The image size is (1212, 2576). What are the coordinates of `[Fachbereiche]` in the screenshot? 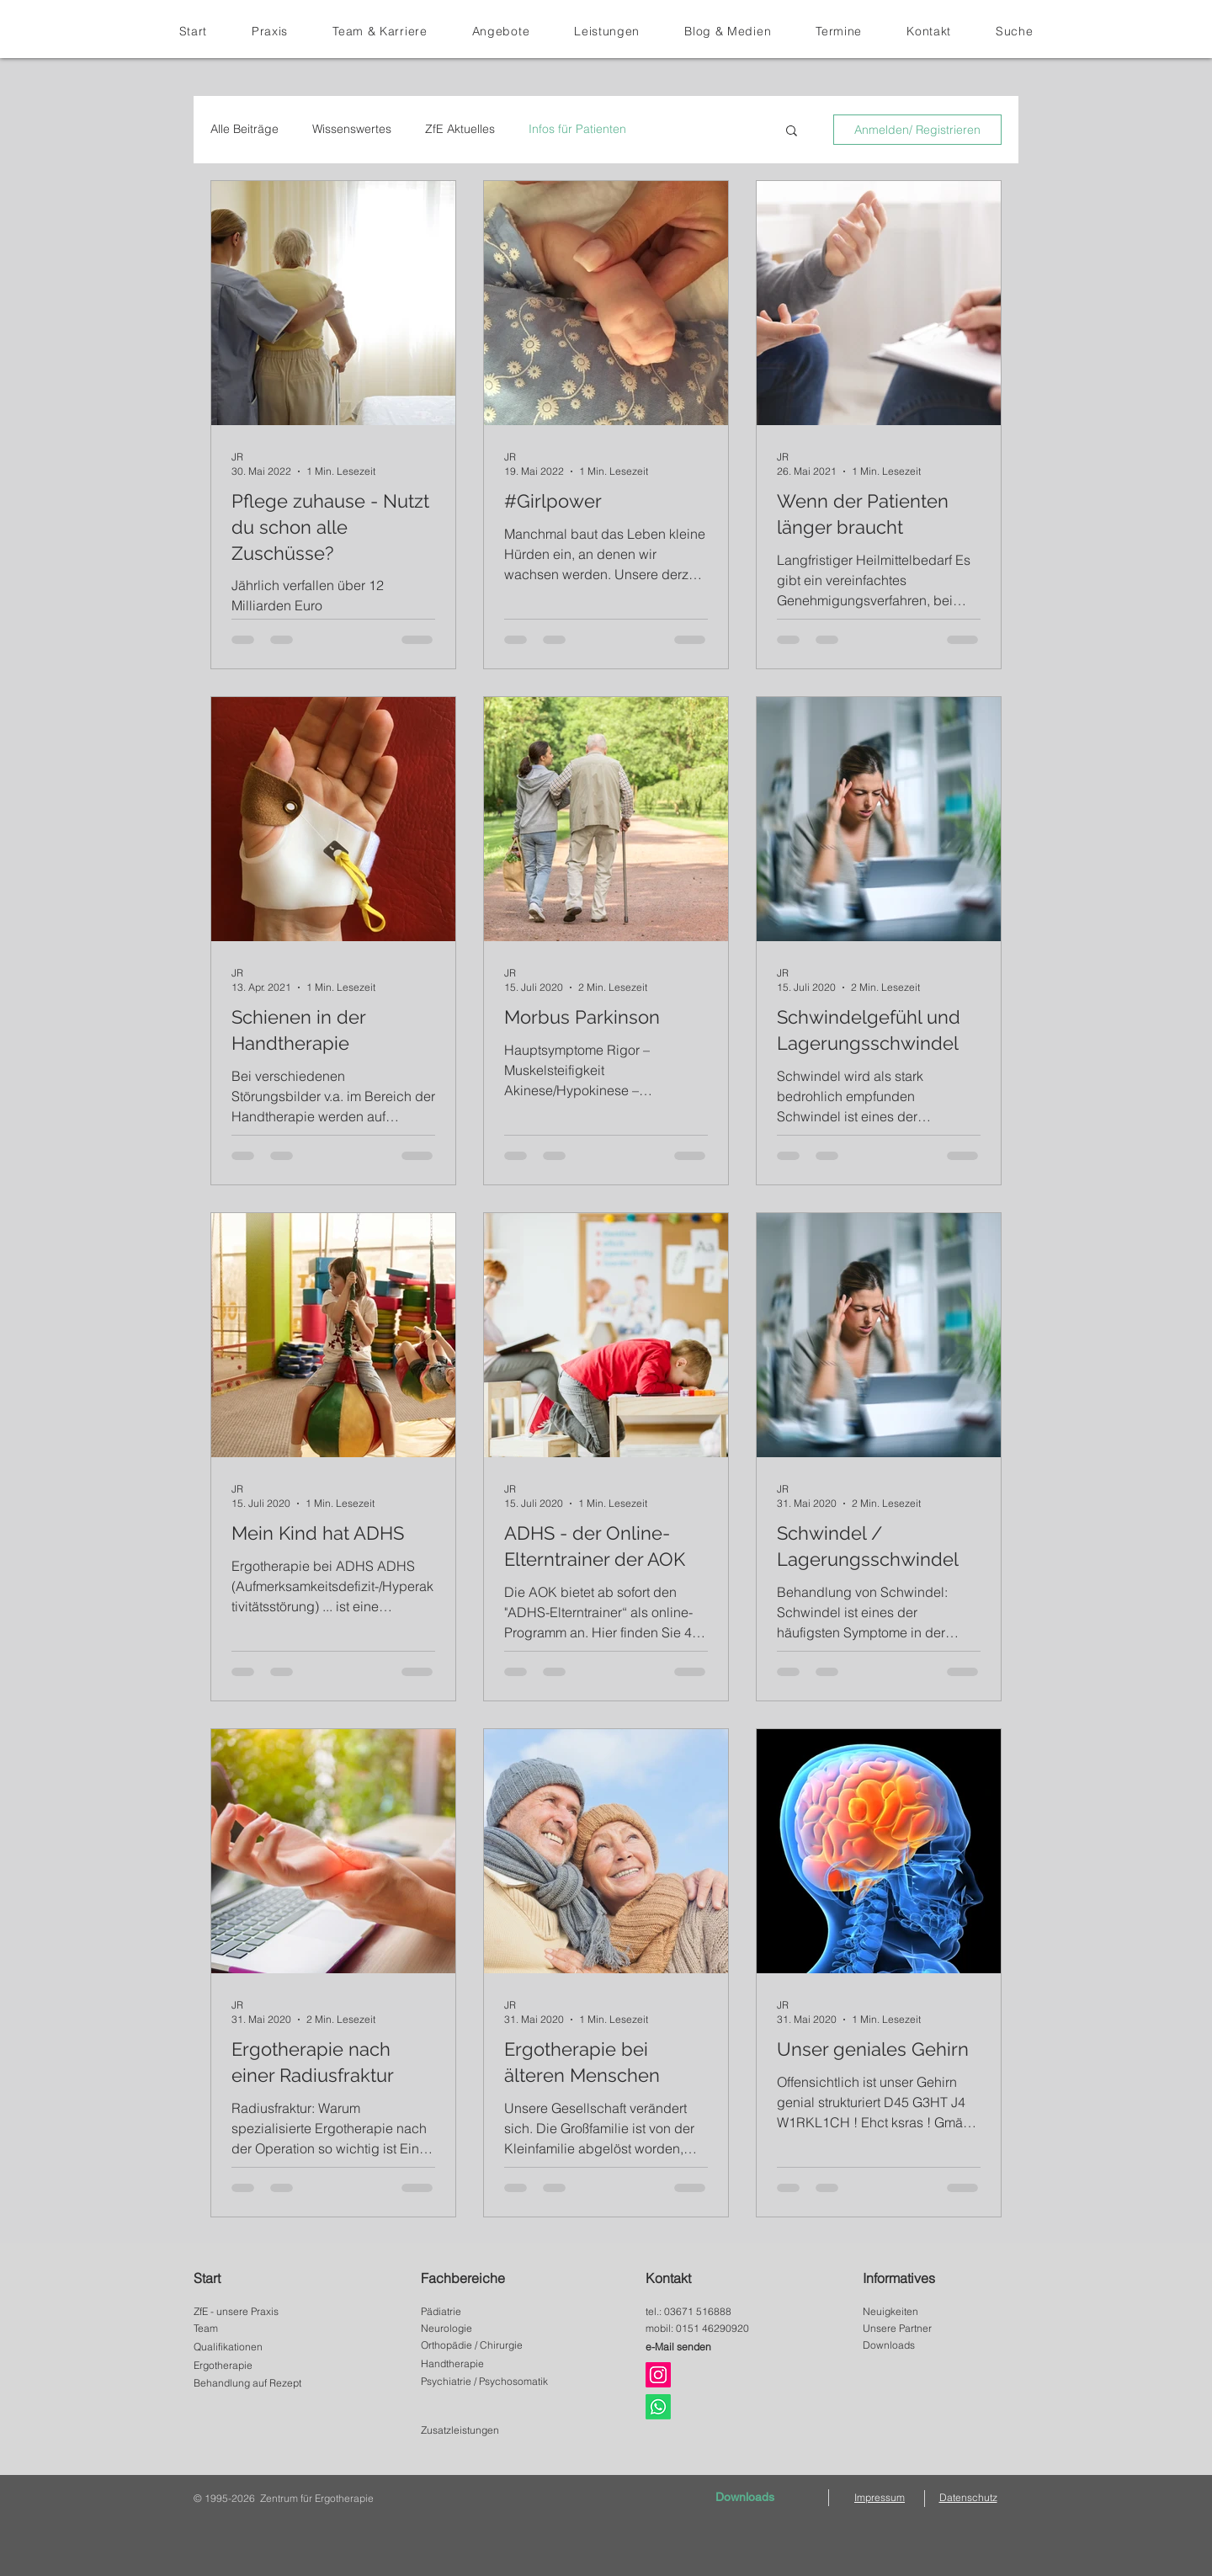 It's located at (495, 2278).